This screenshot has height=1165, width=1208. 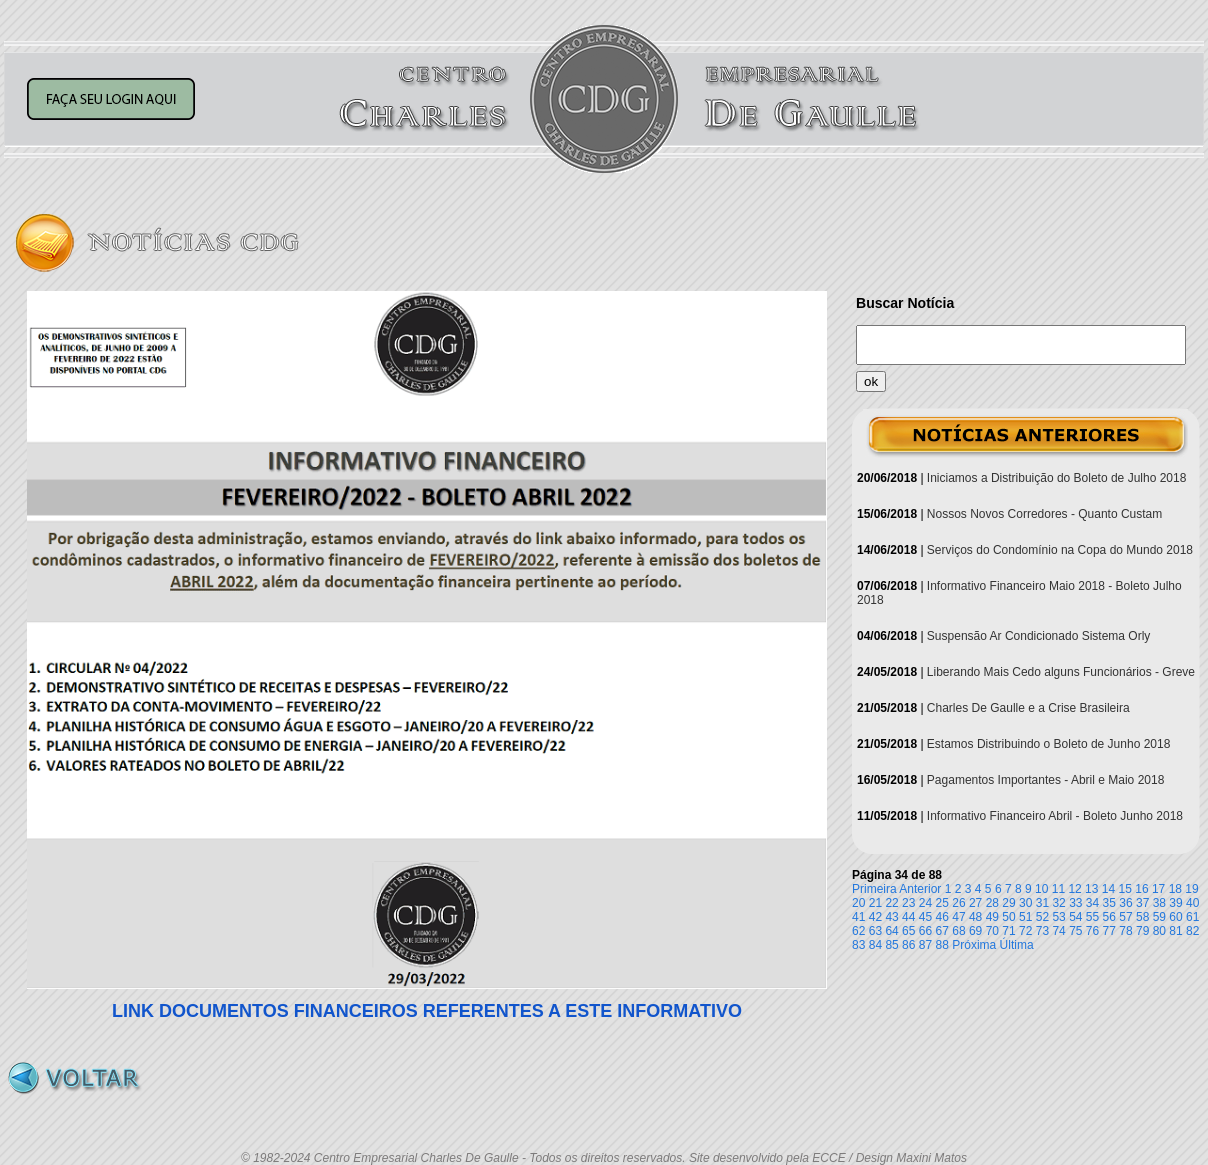 I want to click on 62, so click(x=858, y=931).